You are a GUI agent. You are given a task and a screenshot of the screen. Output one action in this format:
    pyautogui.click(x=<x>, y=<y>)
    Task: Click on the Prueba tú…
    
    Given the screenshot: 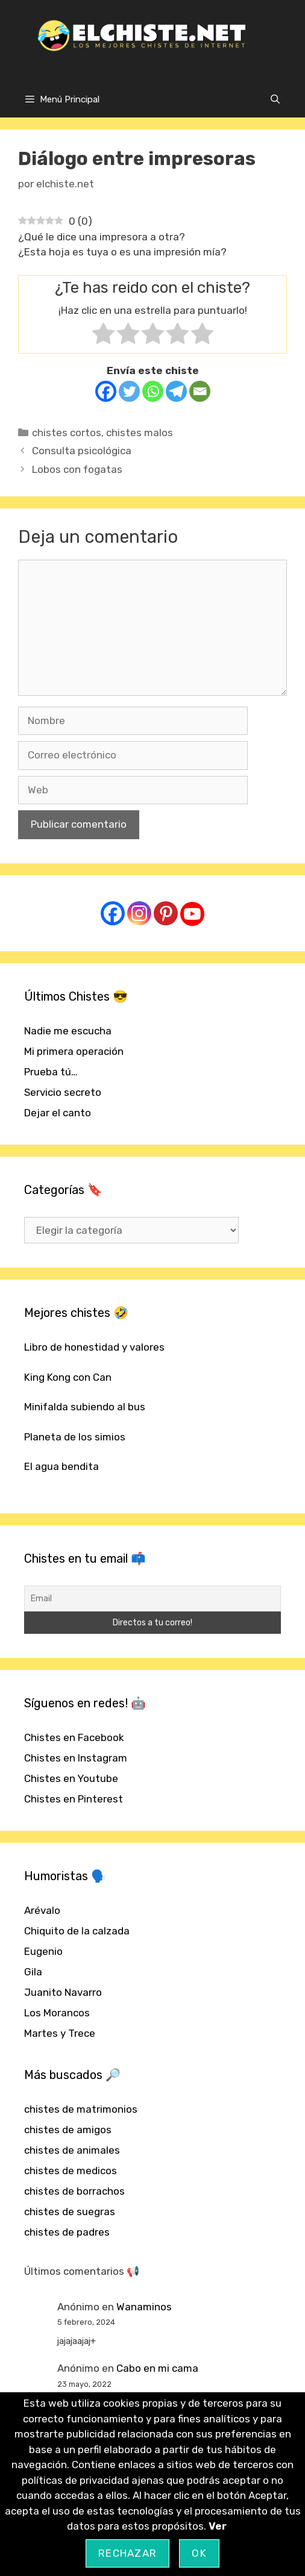 What is the action you would take?
    pyautogui.click(x=51, y=1072)
    